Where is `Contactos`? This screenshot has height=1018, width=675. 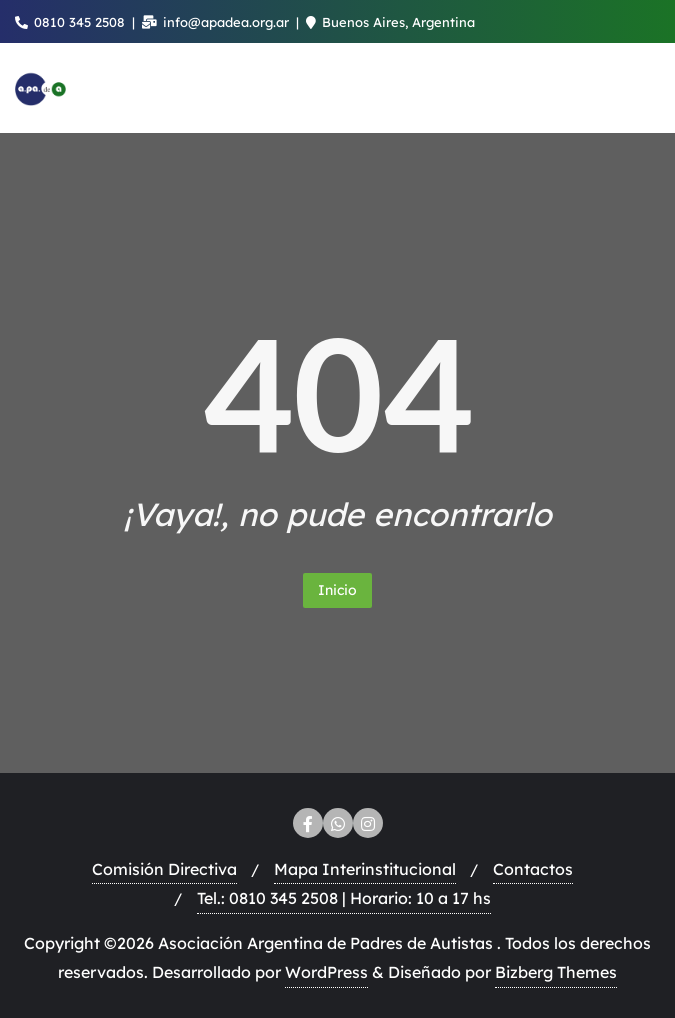
Contactos is located at coordinates (533, 869).